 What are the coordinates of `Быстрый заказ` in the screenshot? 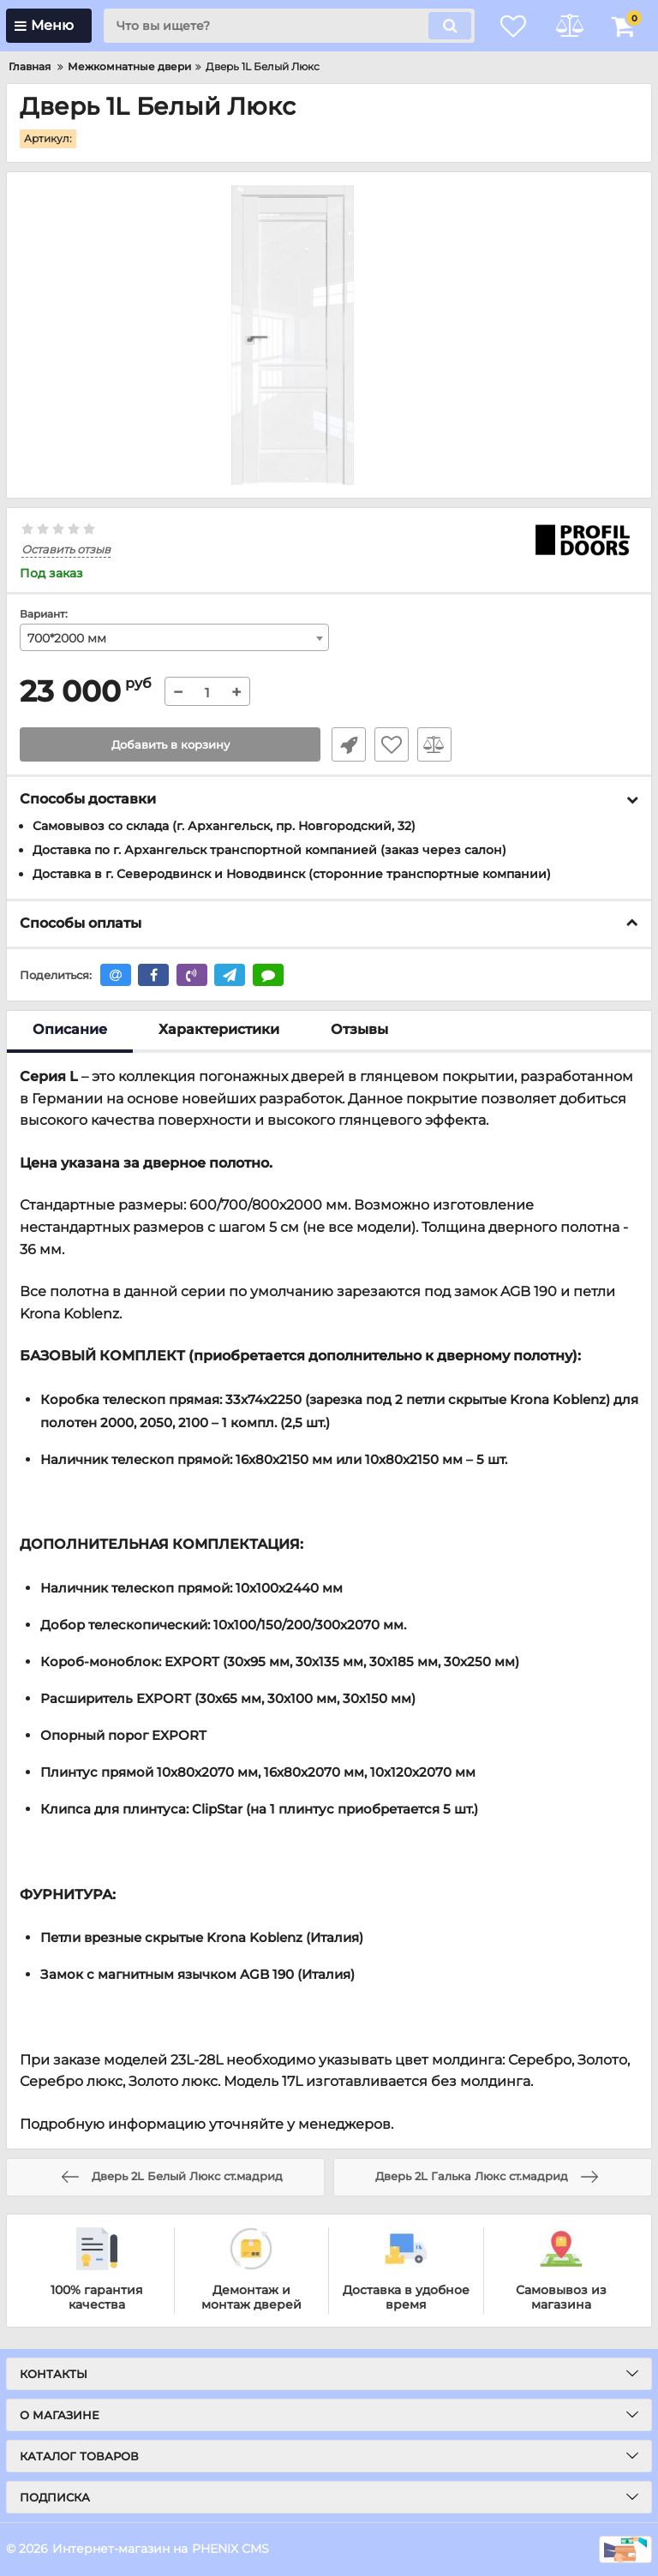 It's located at (346, 745).